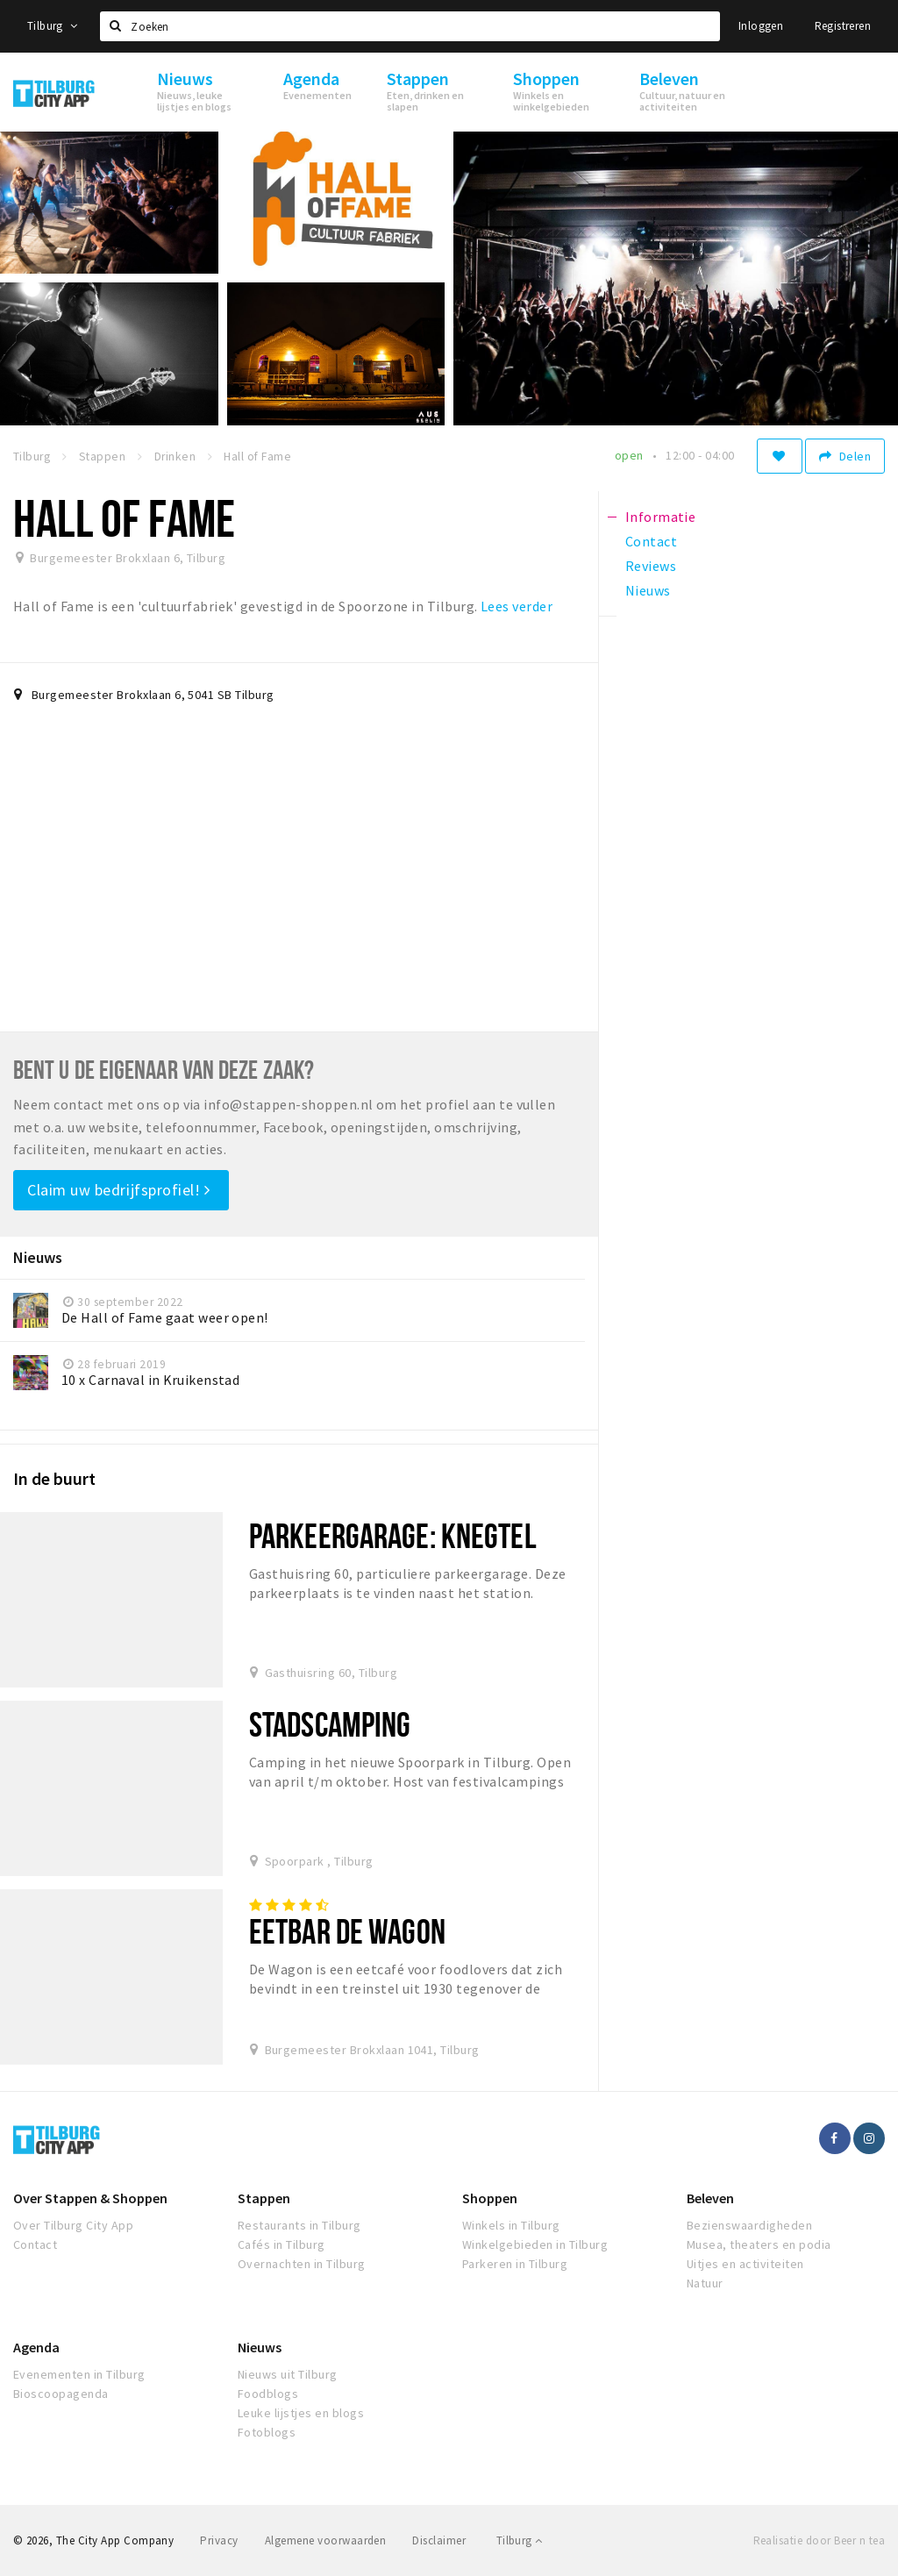  Describe the element at coordinates (329, 1724) in the screenshot. I see `Stadscamping` at that location.